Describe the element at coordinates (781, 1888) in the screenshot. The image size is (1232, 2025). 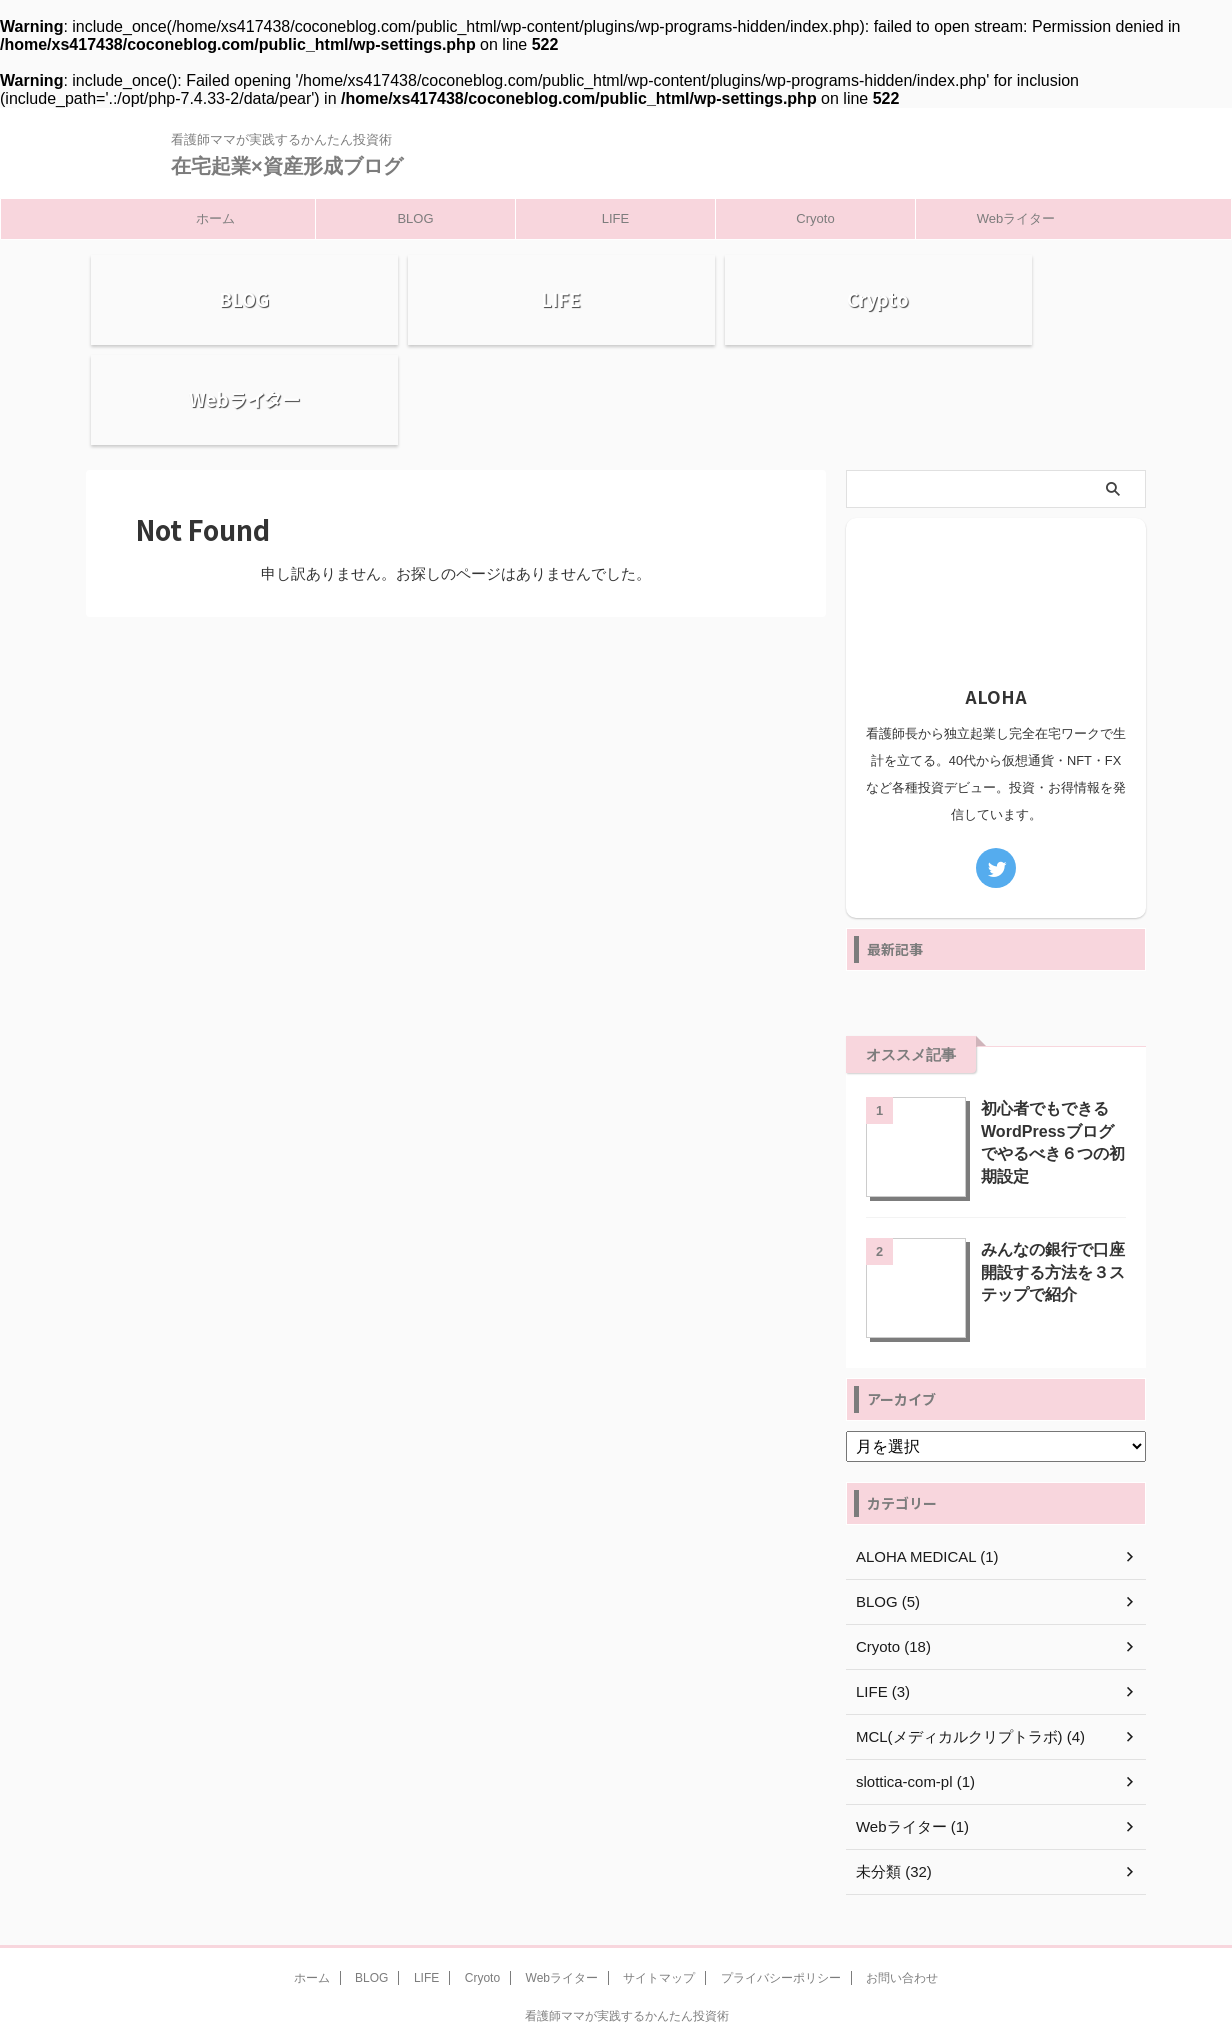
I see `プライバシーポリシー` at that location.